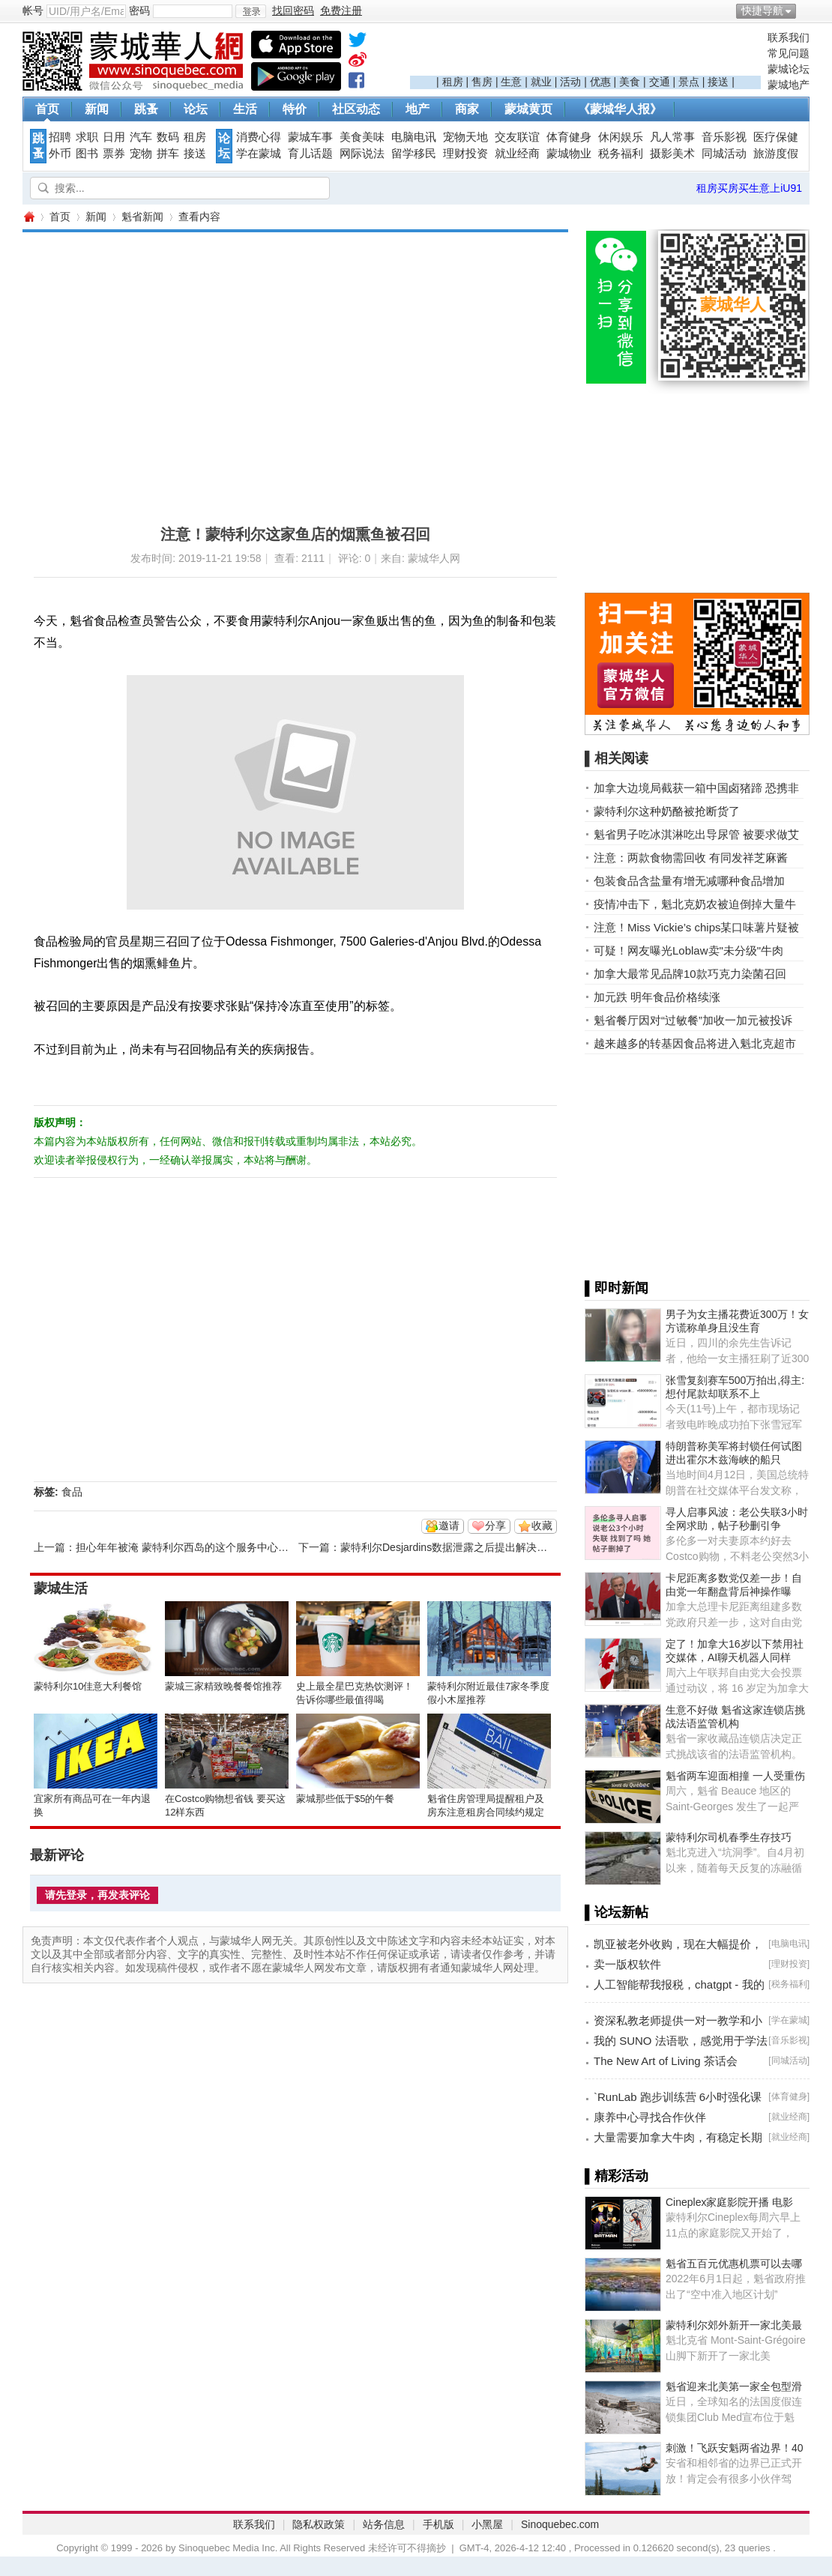 The width and height of the screenshot is (832, 2576). I want to click on 手机版, so click(438, 2524).